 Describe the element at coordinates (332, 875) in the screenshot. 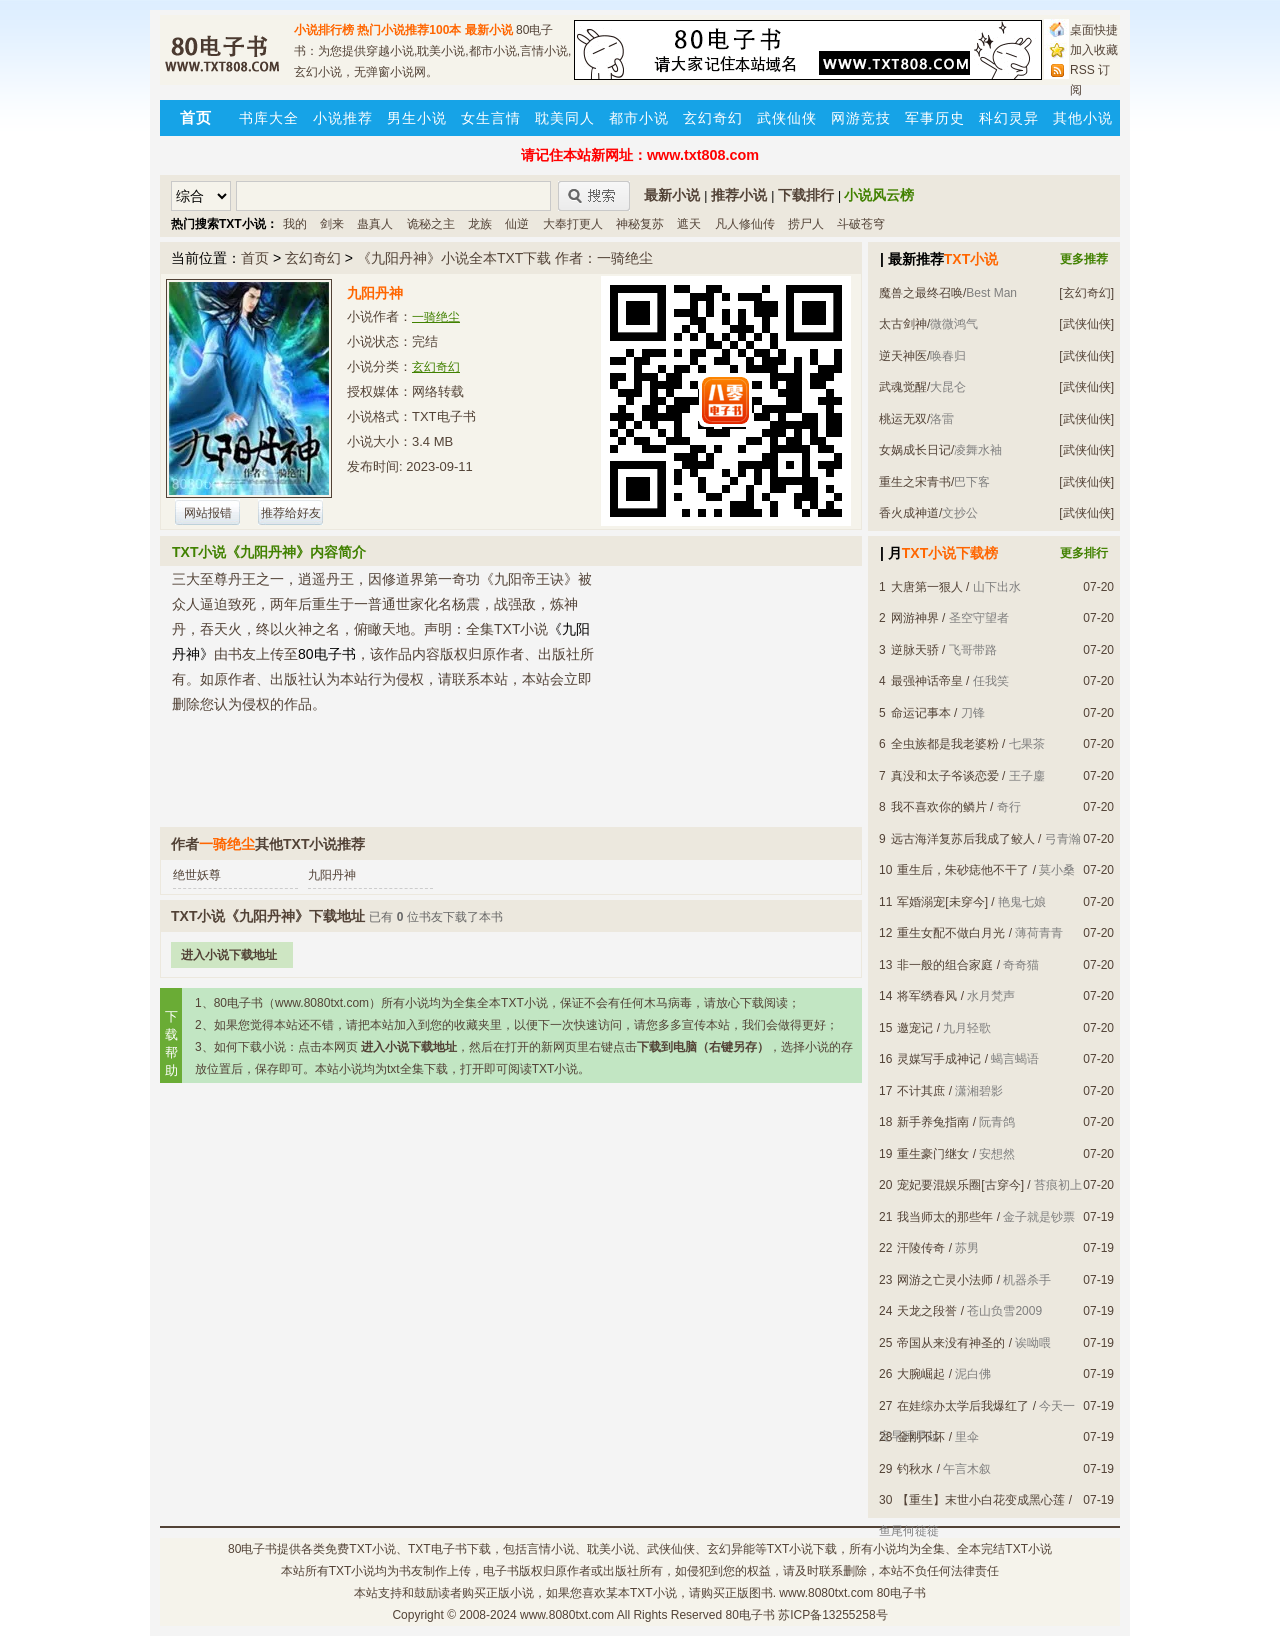

I see `九阳丹神` at that location.